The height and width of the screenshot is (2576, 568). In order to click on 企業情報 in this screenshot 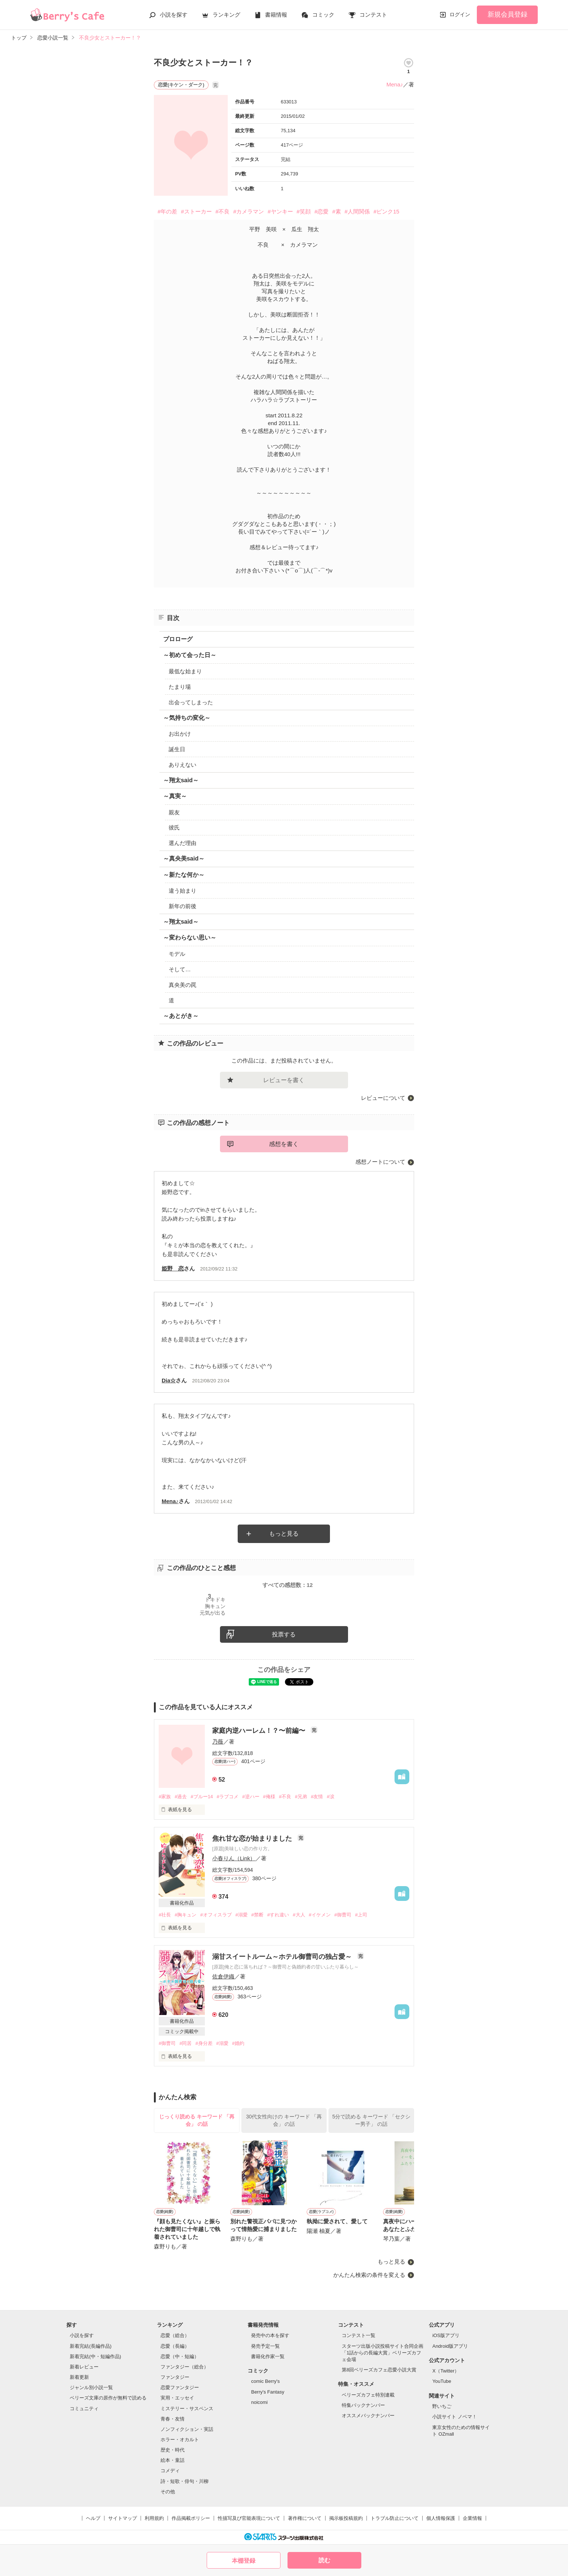, I will do `click(472, 2518)`.